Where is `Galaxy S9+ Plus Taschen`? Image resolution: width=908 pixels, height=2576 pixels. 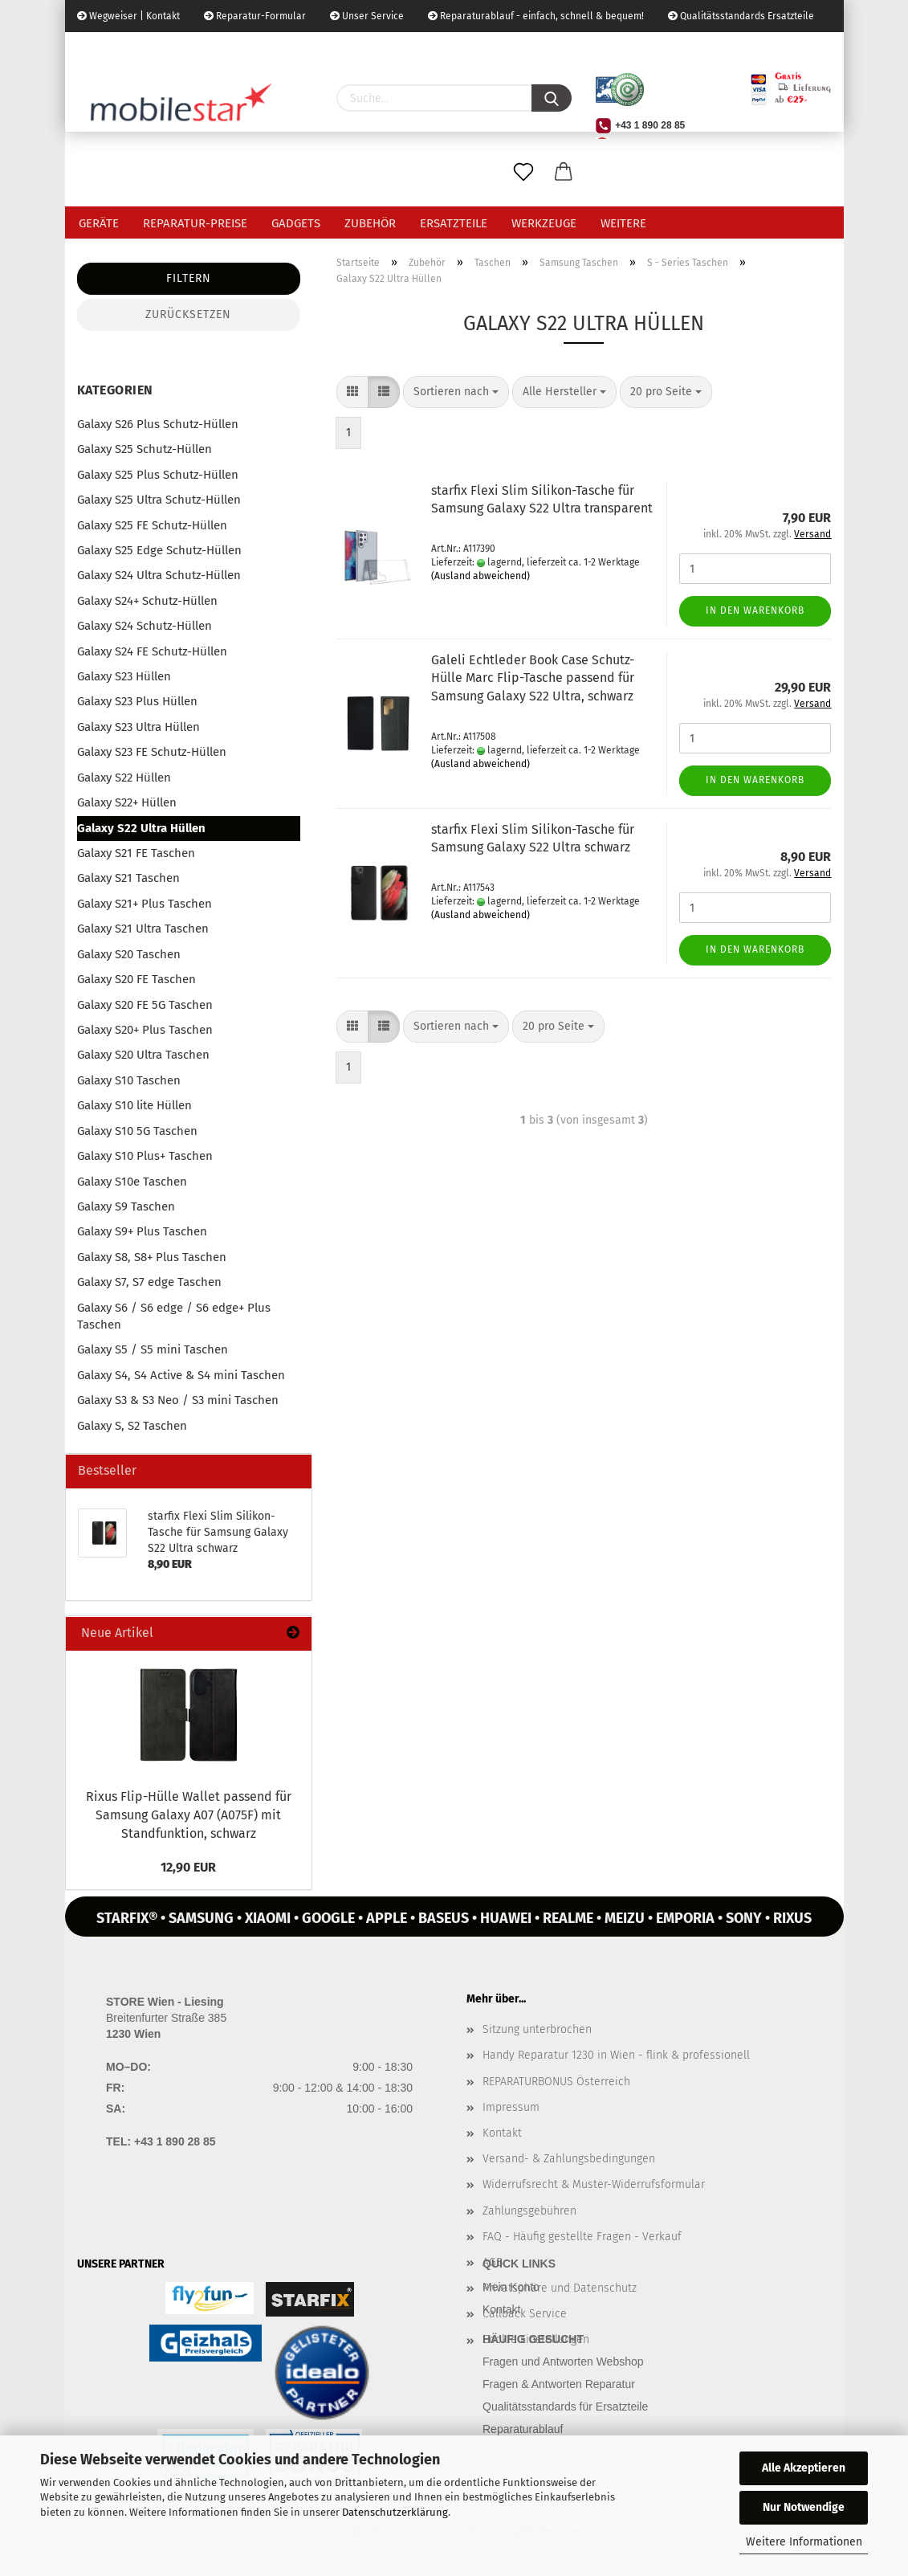 Galaxy S9+ Plus Taschen is located at coordinates (142, 1231).